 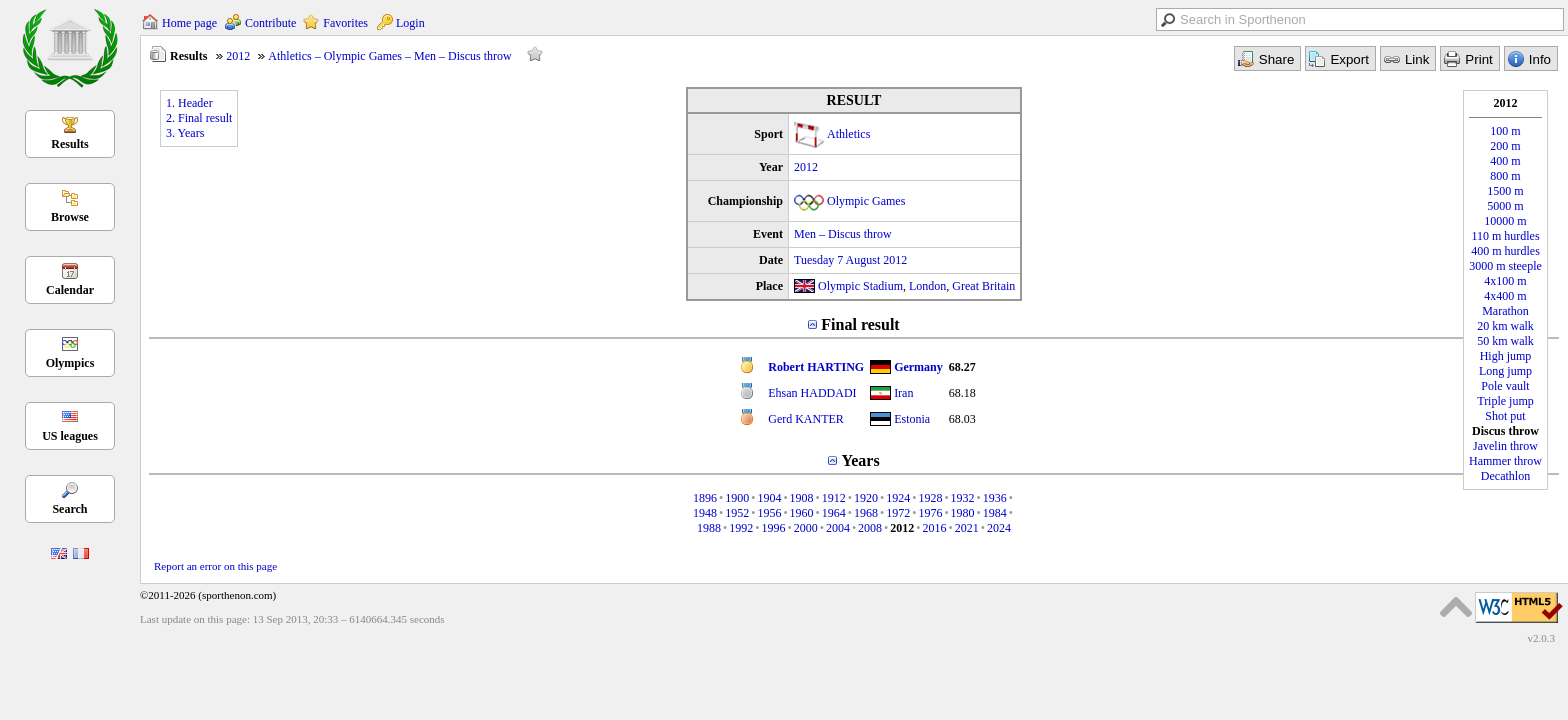 I want to click on 1976, so click(x=930, y=513).